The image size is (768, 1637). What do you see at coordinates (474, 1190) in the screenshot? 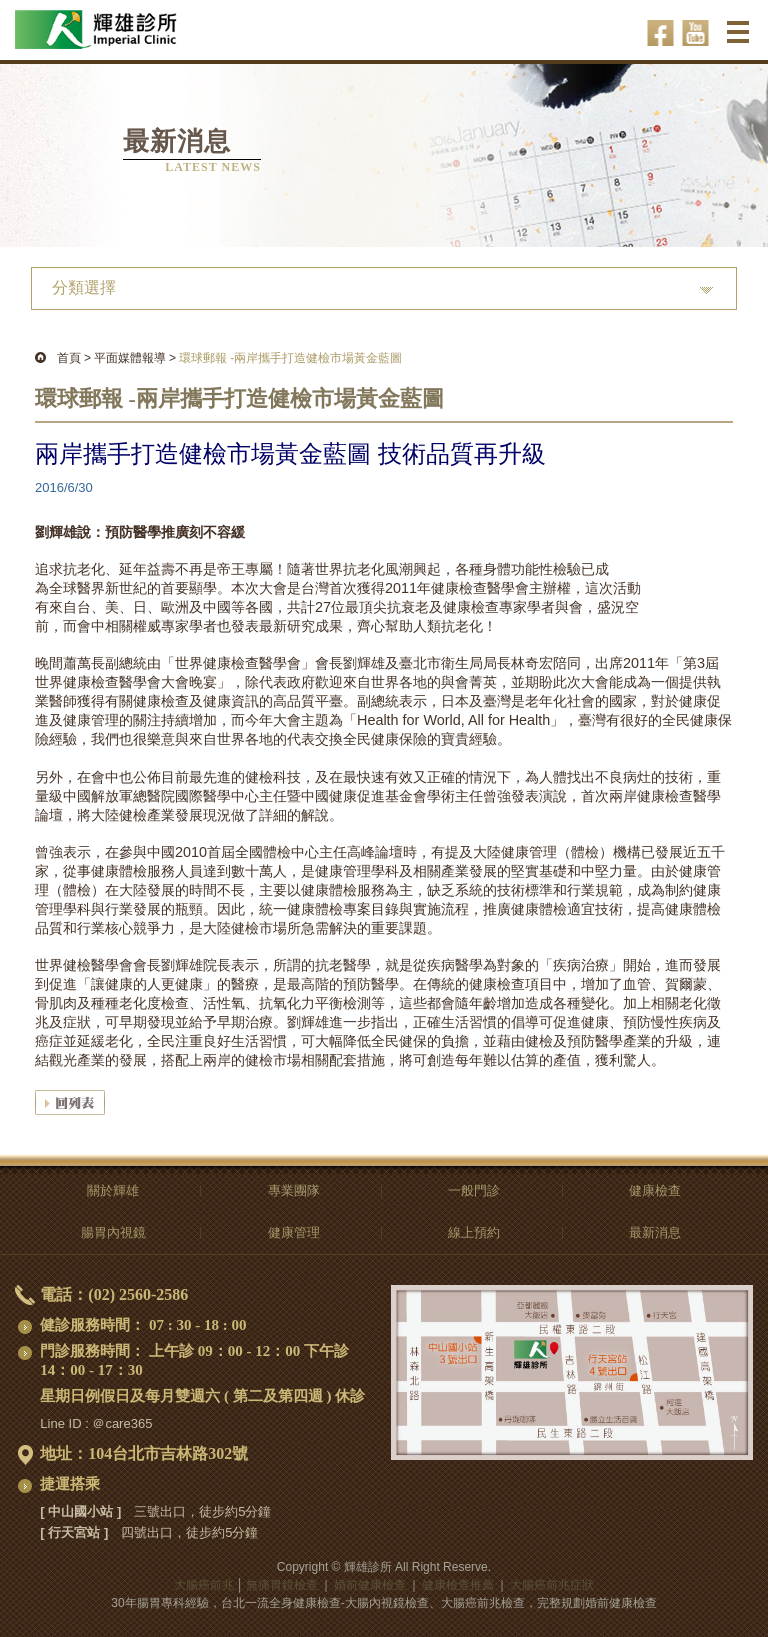
I see `一般門診` at bounding box center [474, 1190].